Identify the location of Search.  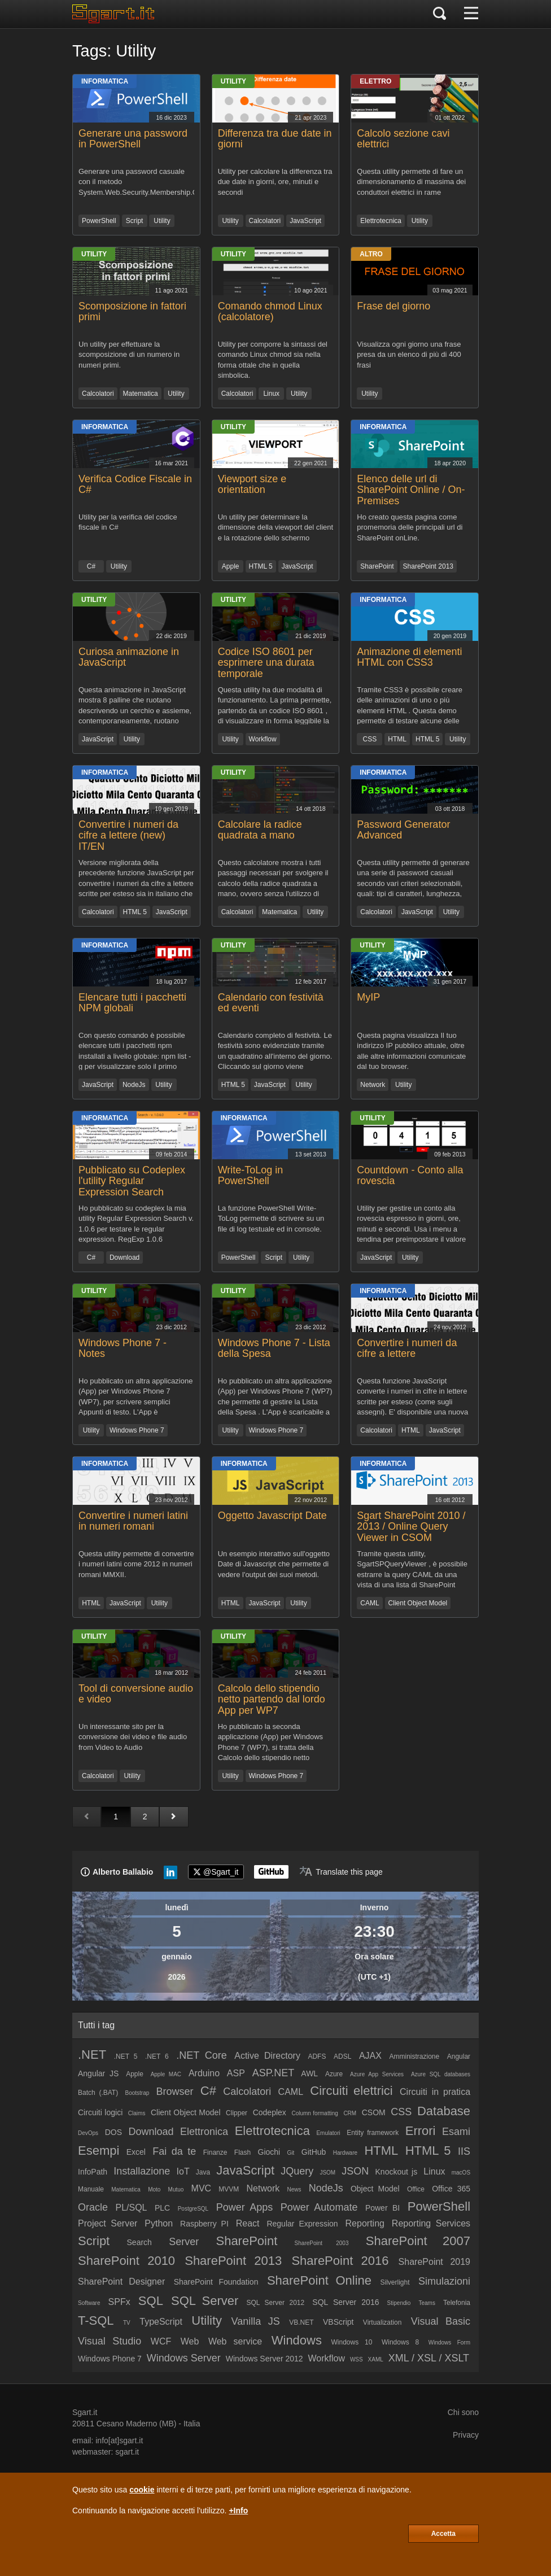
(139, 2242).